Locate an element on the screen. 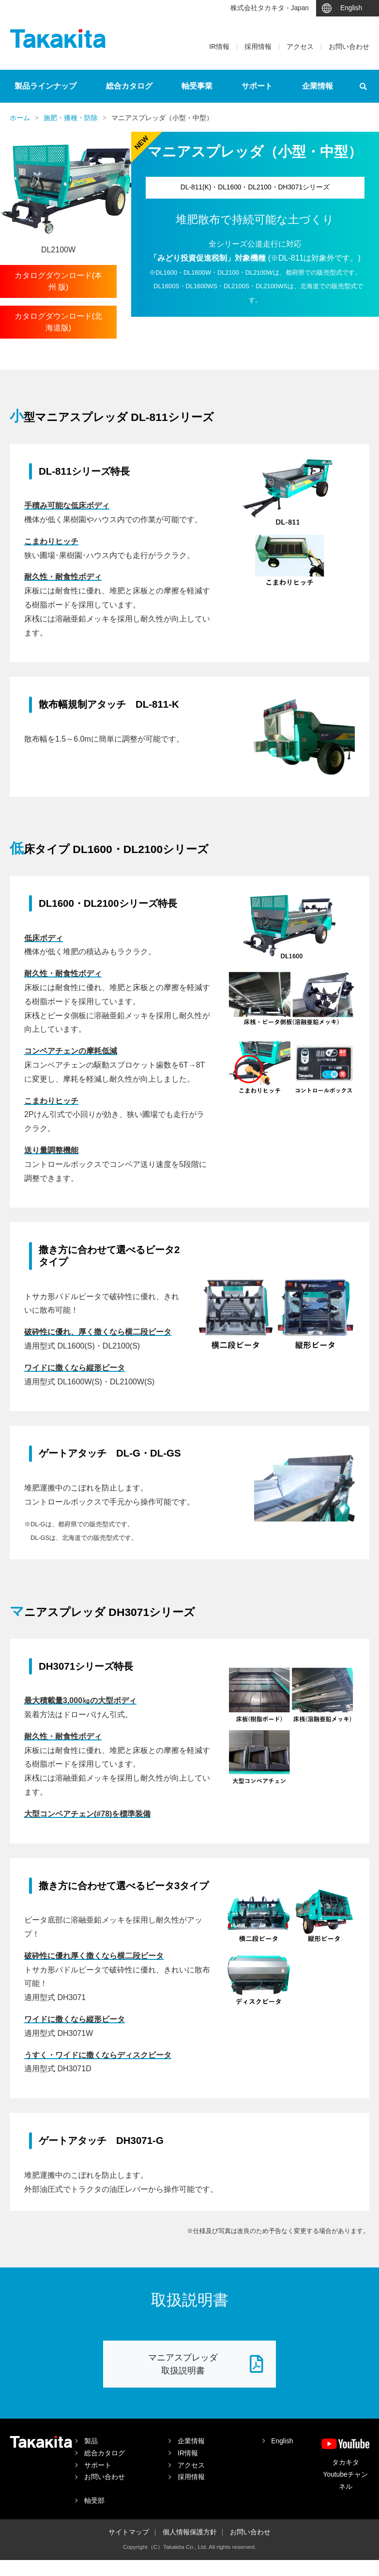 The width and height of the screenshot is (379, 2576). IR情報 is located at coordinates (219, 47).